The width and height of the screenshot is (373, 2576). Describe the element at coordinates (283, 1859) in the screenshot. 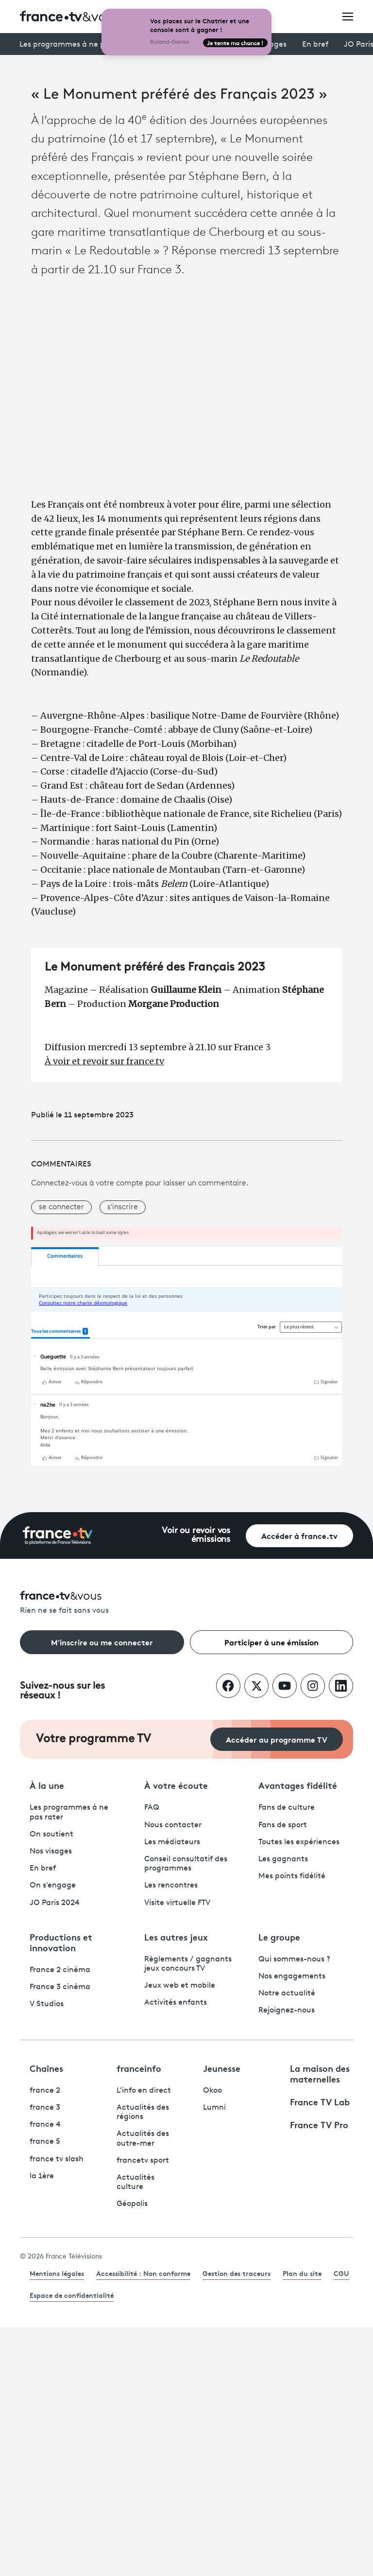

I see `Les gagnants` at that location.